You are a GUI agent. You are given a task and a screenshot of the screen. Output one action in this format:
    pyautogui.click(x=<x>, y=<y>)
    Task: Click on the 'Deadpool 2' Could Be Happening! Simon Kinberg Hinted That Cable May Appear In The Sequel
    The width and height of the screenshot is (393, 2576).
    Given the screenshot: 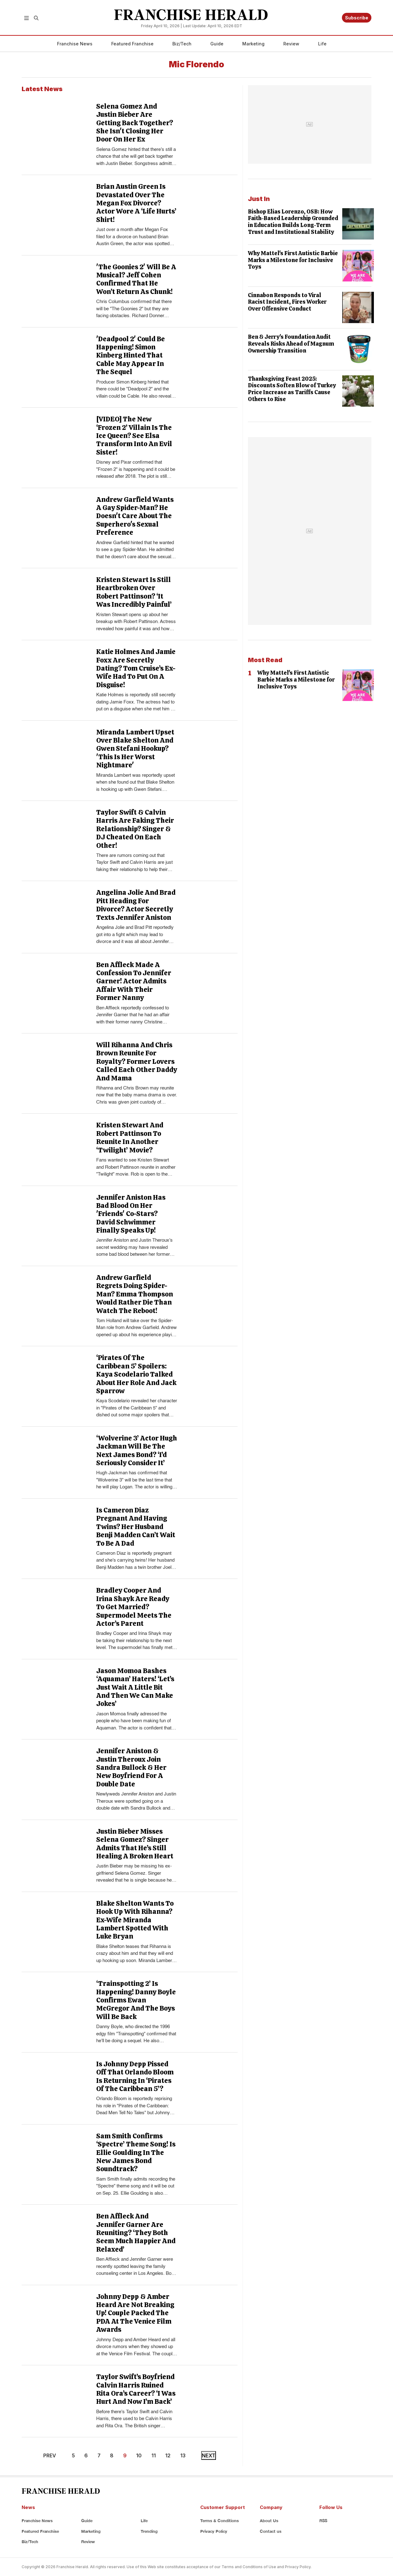 What is the action you would take?
    pyautogui.click(x=130, y=355)
    